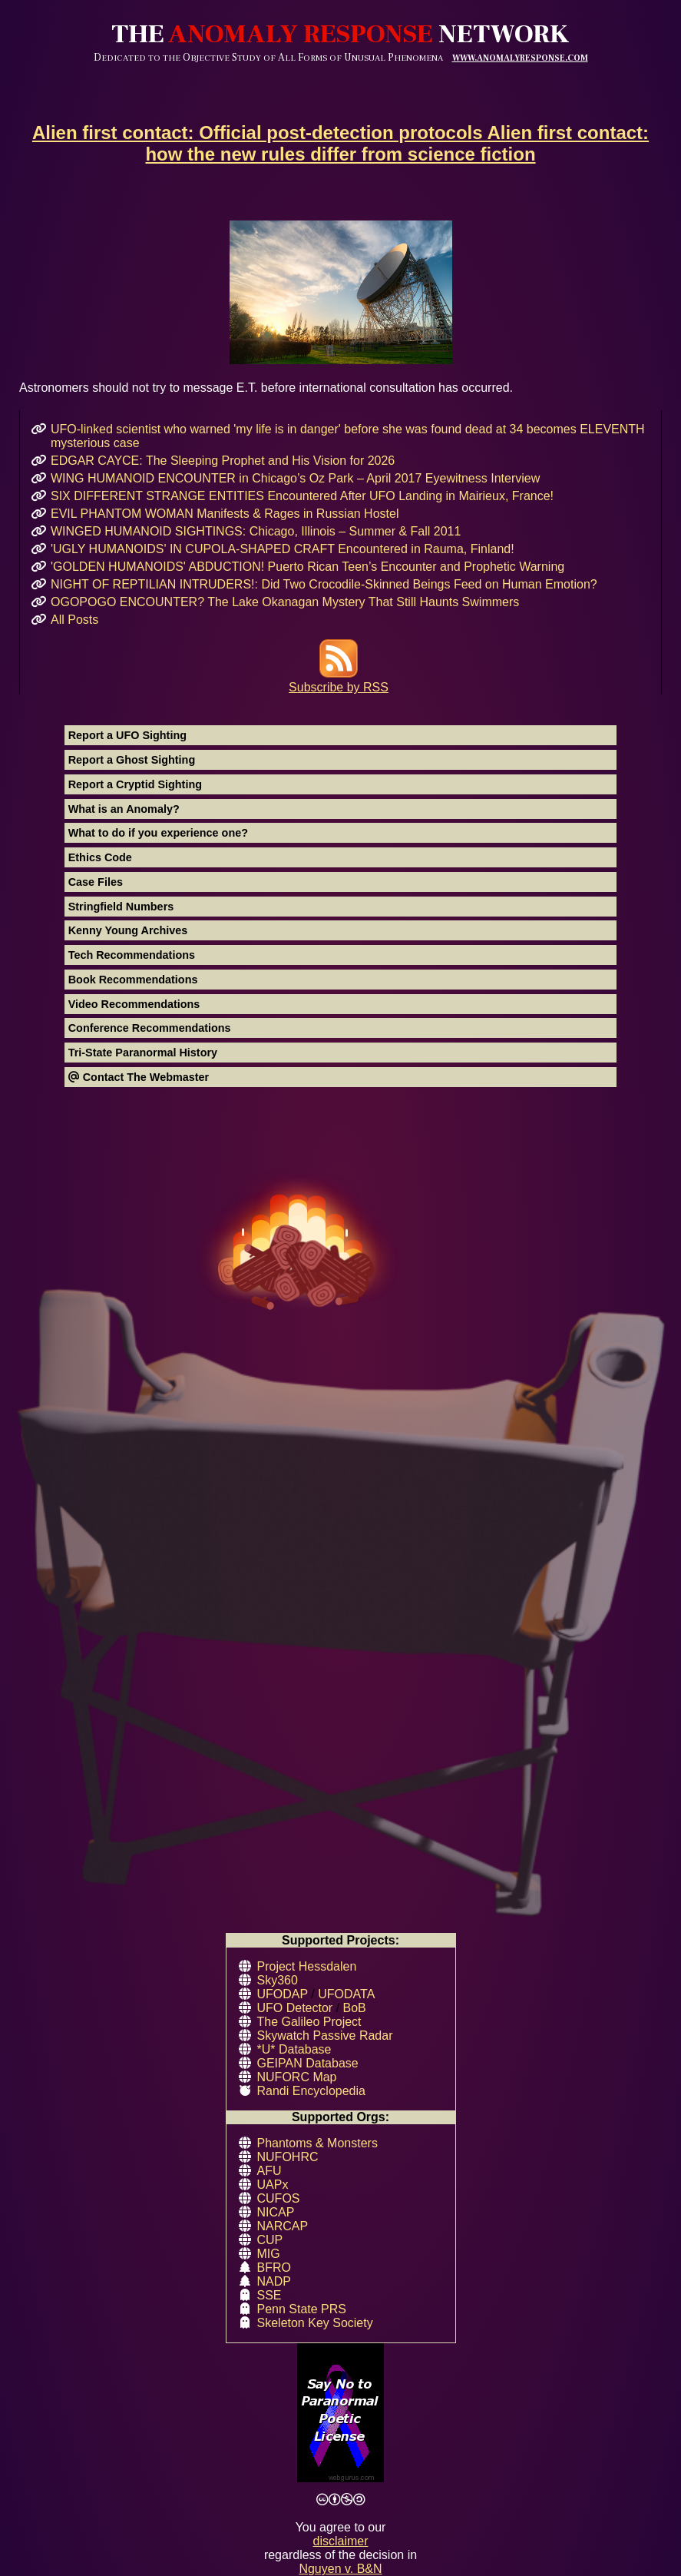  Describe the element at coordinates (324, 584) in the screenshot. I see `NIGHT OF REPTILIAN INTRUDERS!: Did Two Crocodile-Skinned Beings Feed on Human Emotion?` at that location.